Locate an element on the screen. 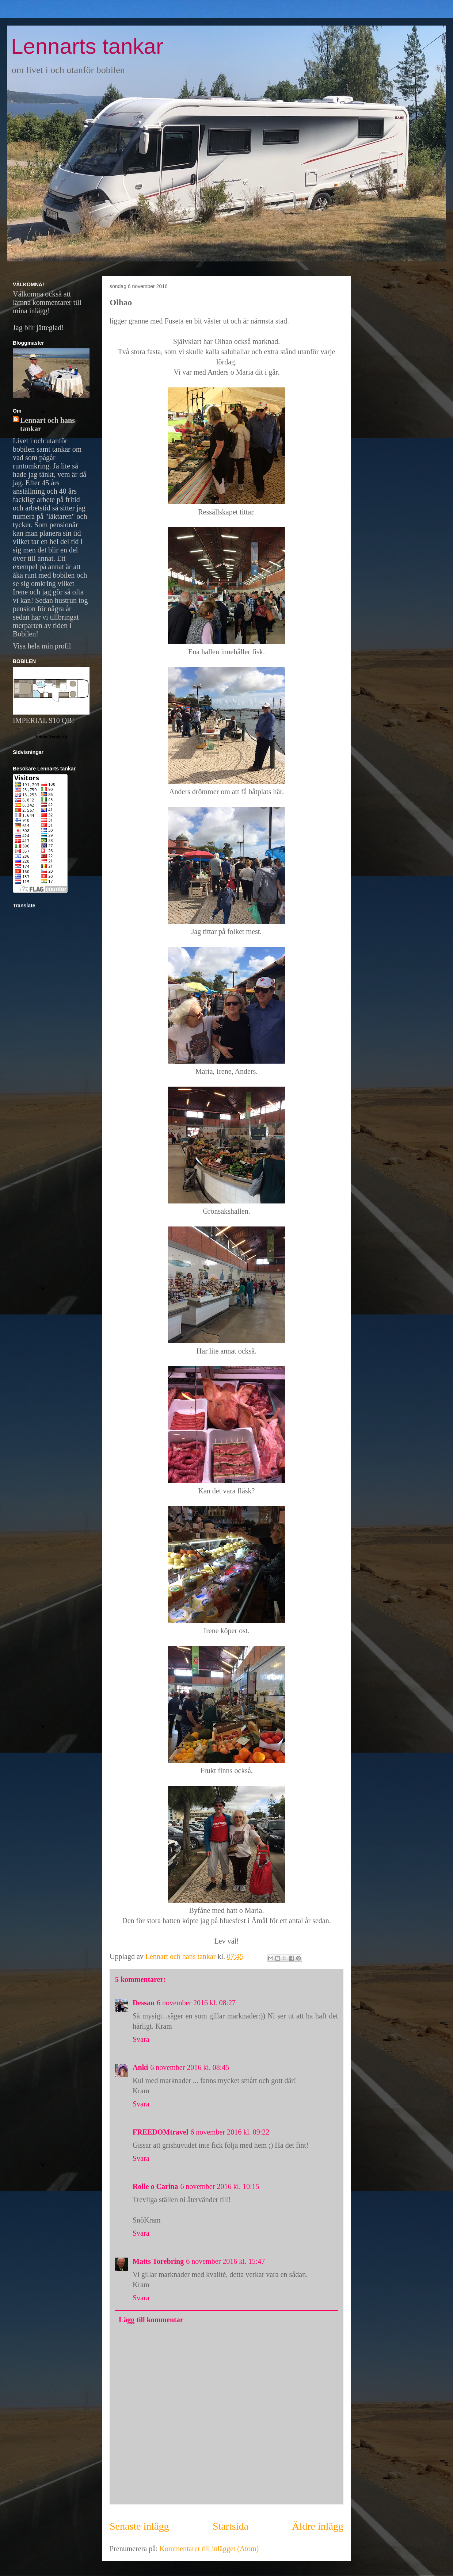 This screenshot has height=2576, width=453. Kommentarer till inlägget (Atom) is located at coordinates (209, 2549).